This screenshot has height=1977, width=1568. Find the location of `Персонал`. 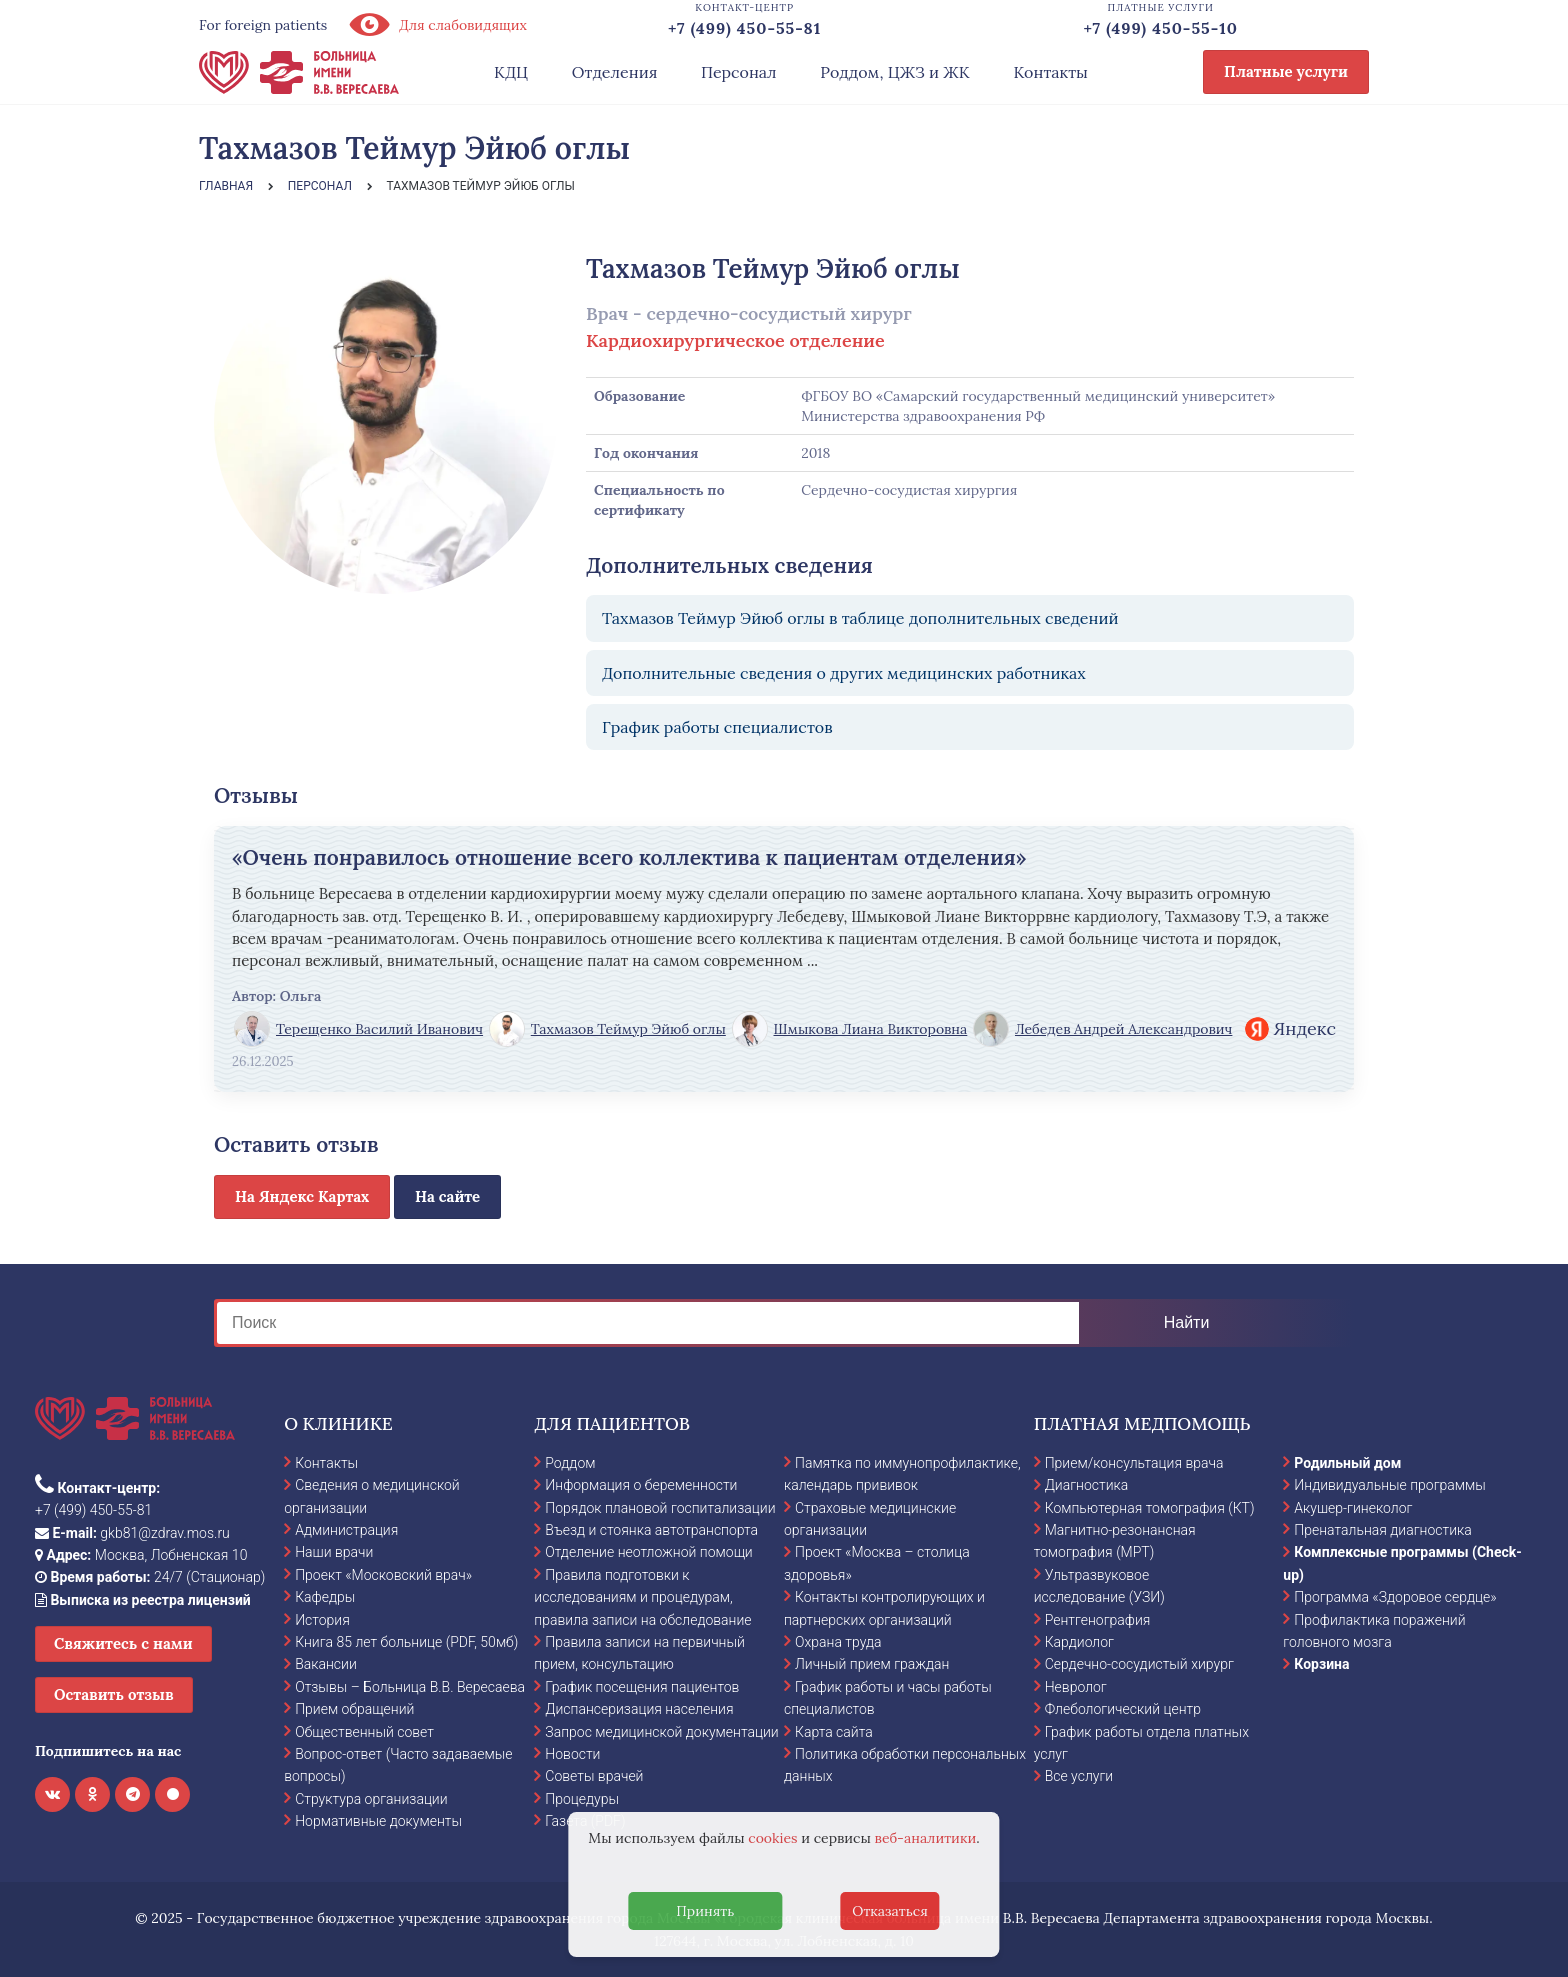

Персонал is located at coordinates (739, 72).